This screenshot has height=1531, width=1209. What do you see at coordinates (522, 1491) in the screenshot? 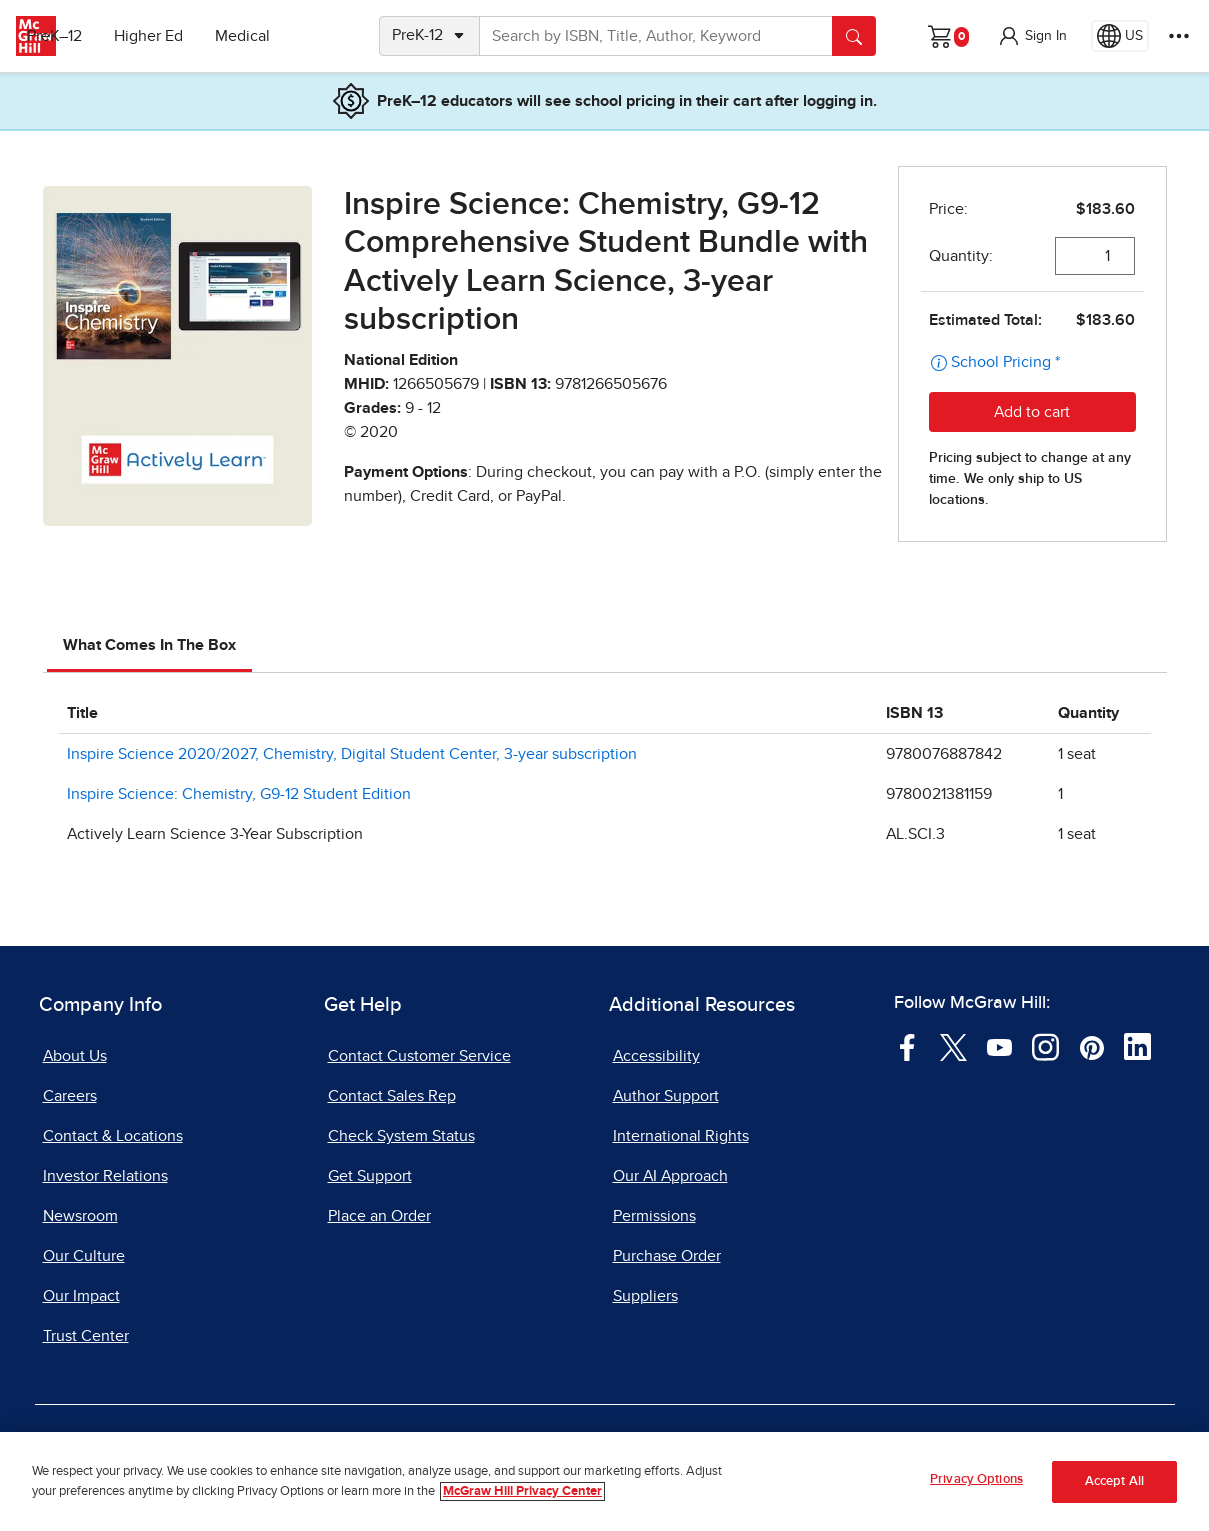
I see `McGraw Hill Privacy Center [More information about your privacy, opens in a new tab]` at bounding box center [522, 1491].